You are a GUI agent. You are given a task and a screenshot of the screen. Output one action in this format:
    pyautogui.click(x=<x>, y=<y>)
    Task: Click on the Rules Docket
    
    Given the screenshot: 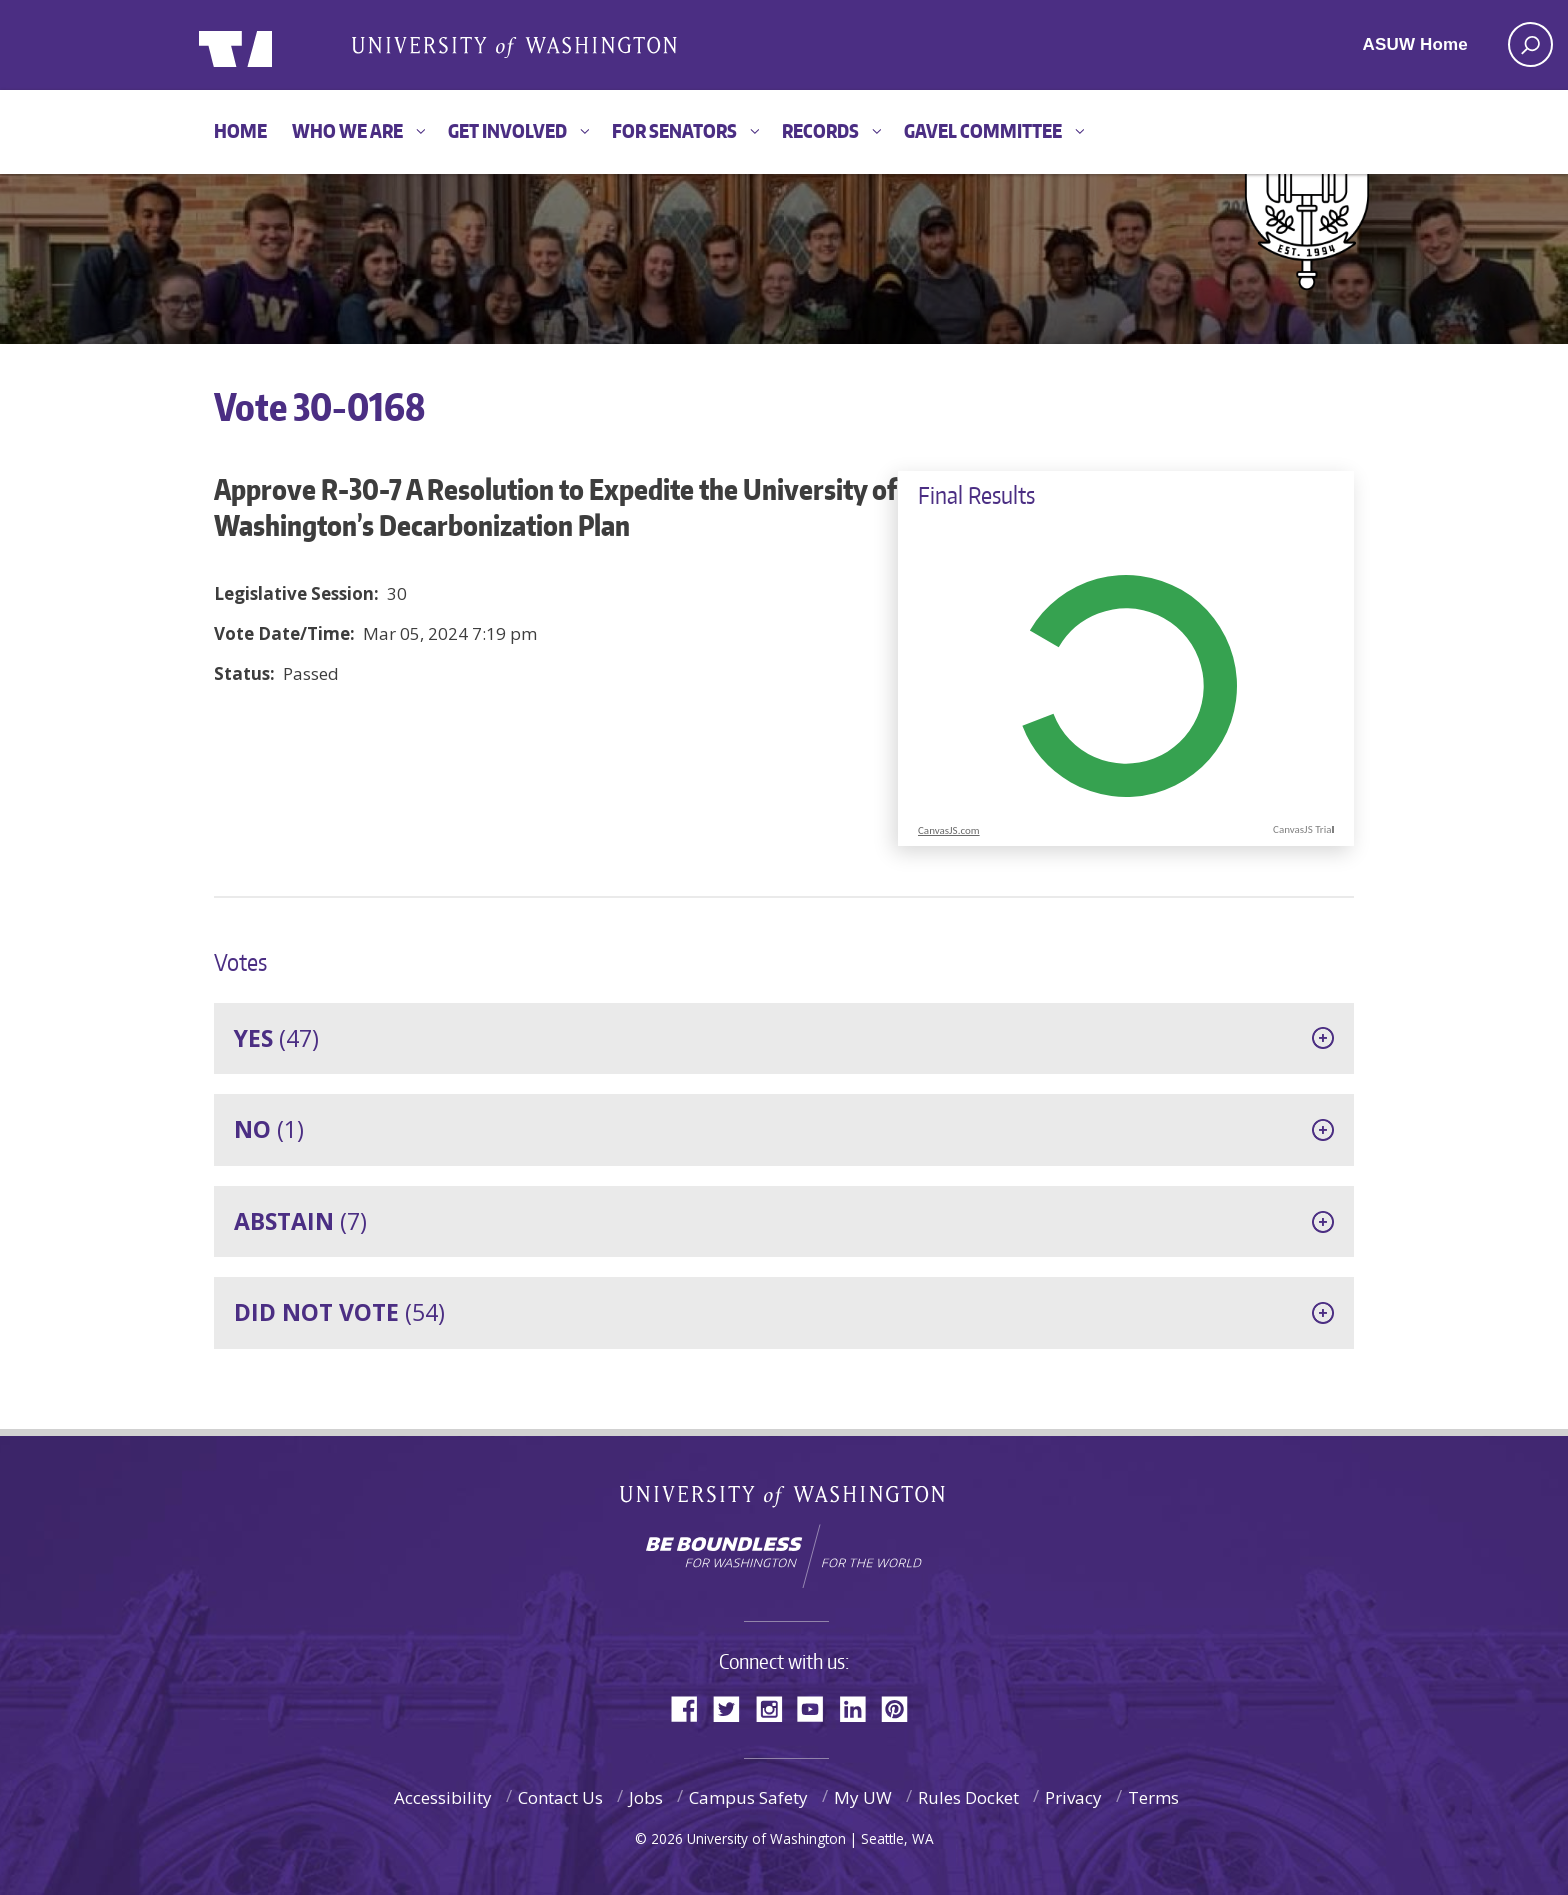 What is the action you would take?
    pyautogui.click(x=968, y=1797)
    